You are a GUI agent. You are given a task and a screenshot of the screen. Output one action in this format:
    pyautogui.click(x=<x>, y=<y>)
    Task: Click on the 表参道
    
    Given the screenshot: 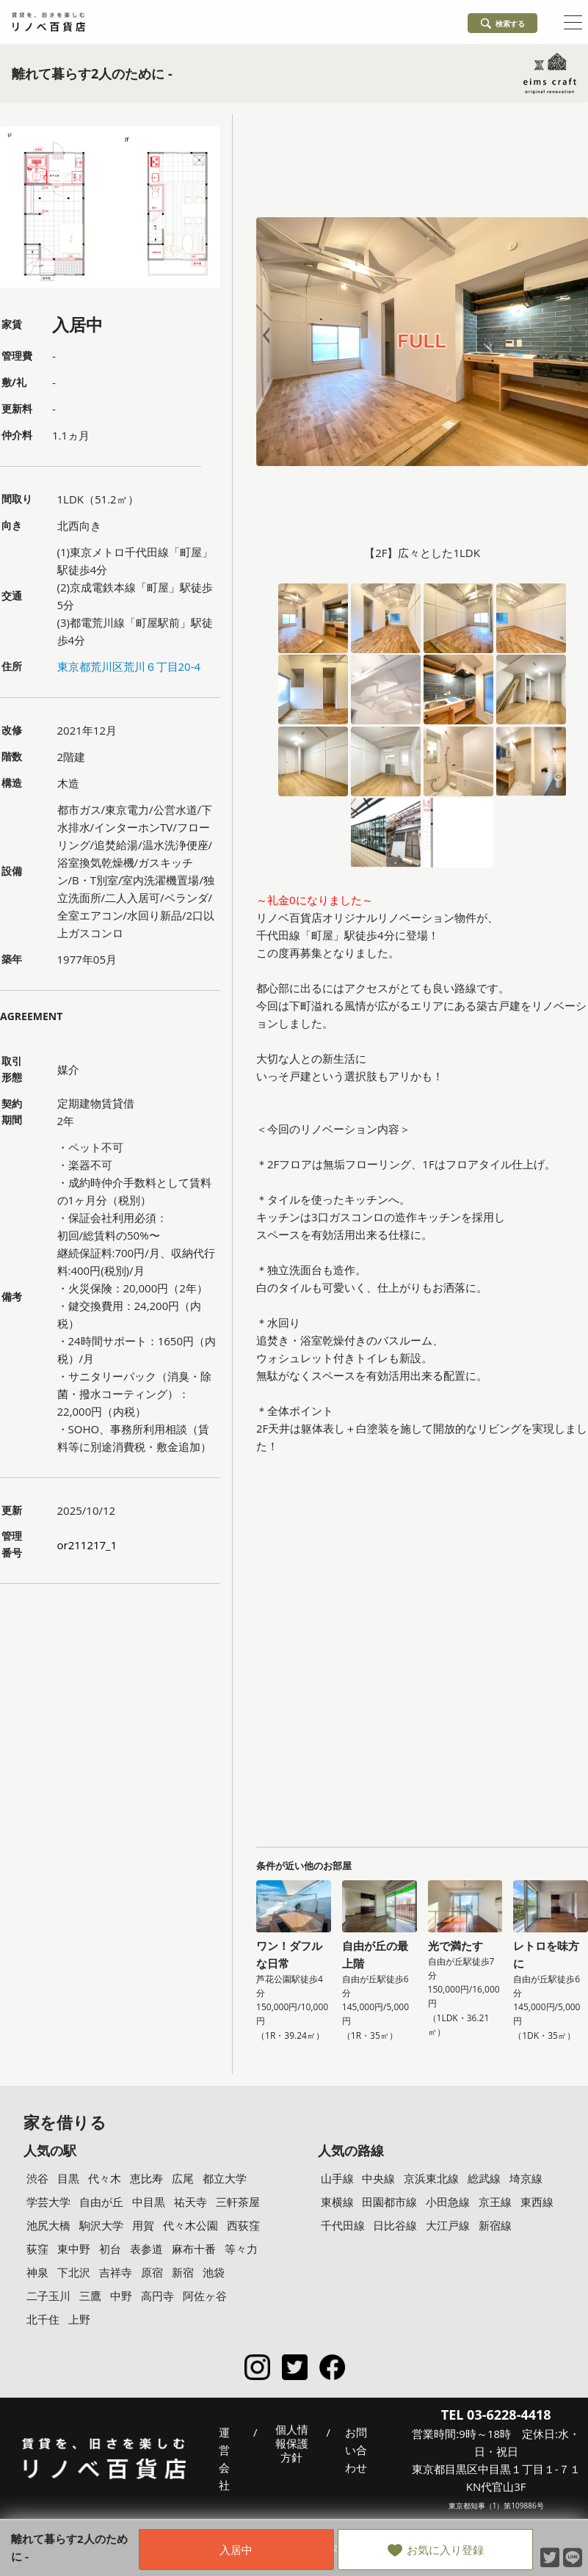 What is the action you would take?
    pyautogui.click(x=146, y=2248)
    